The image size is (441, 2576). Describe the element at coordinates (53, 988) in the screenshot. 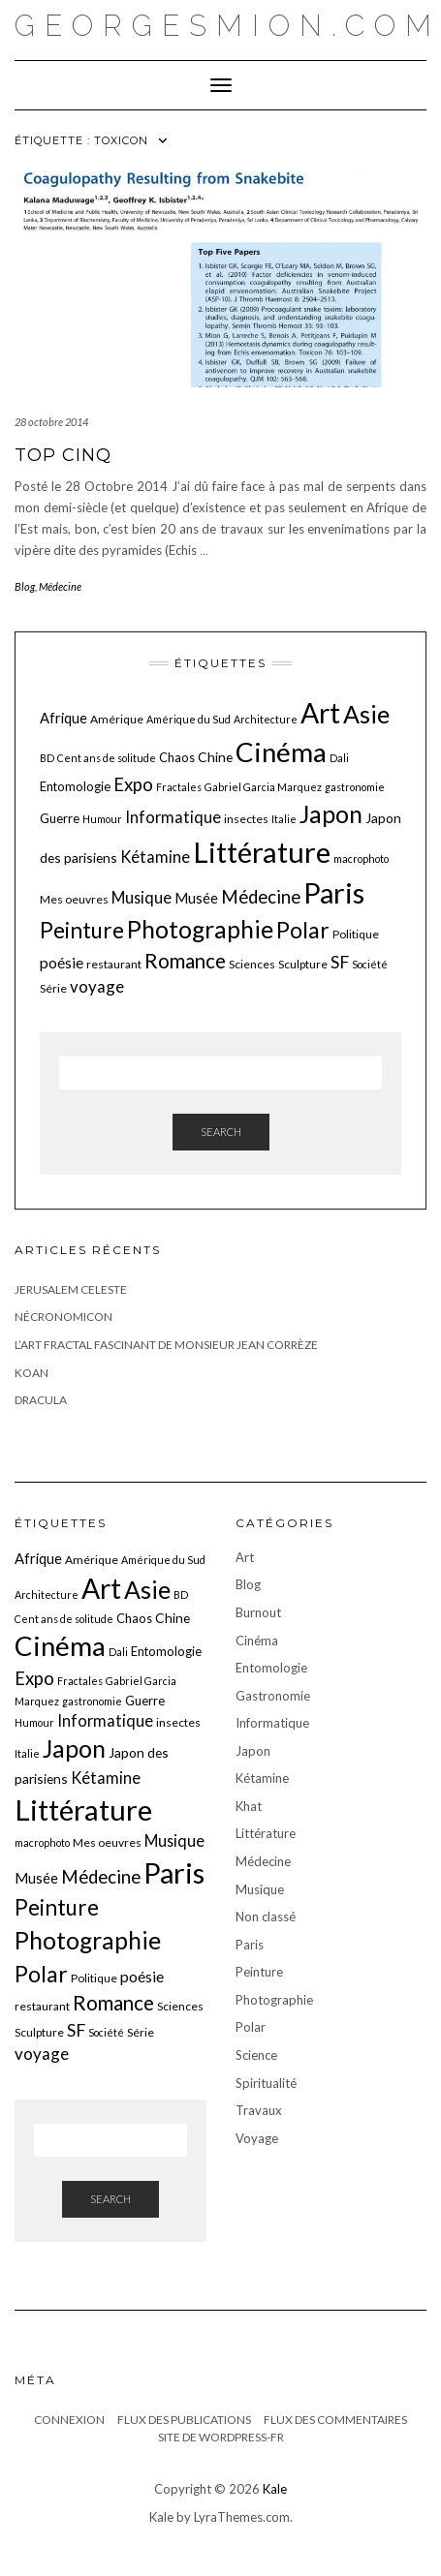

I see `Série [Série (6 éléments)]` at that location.